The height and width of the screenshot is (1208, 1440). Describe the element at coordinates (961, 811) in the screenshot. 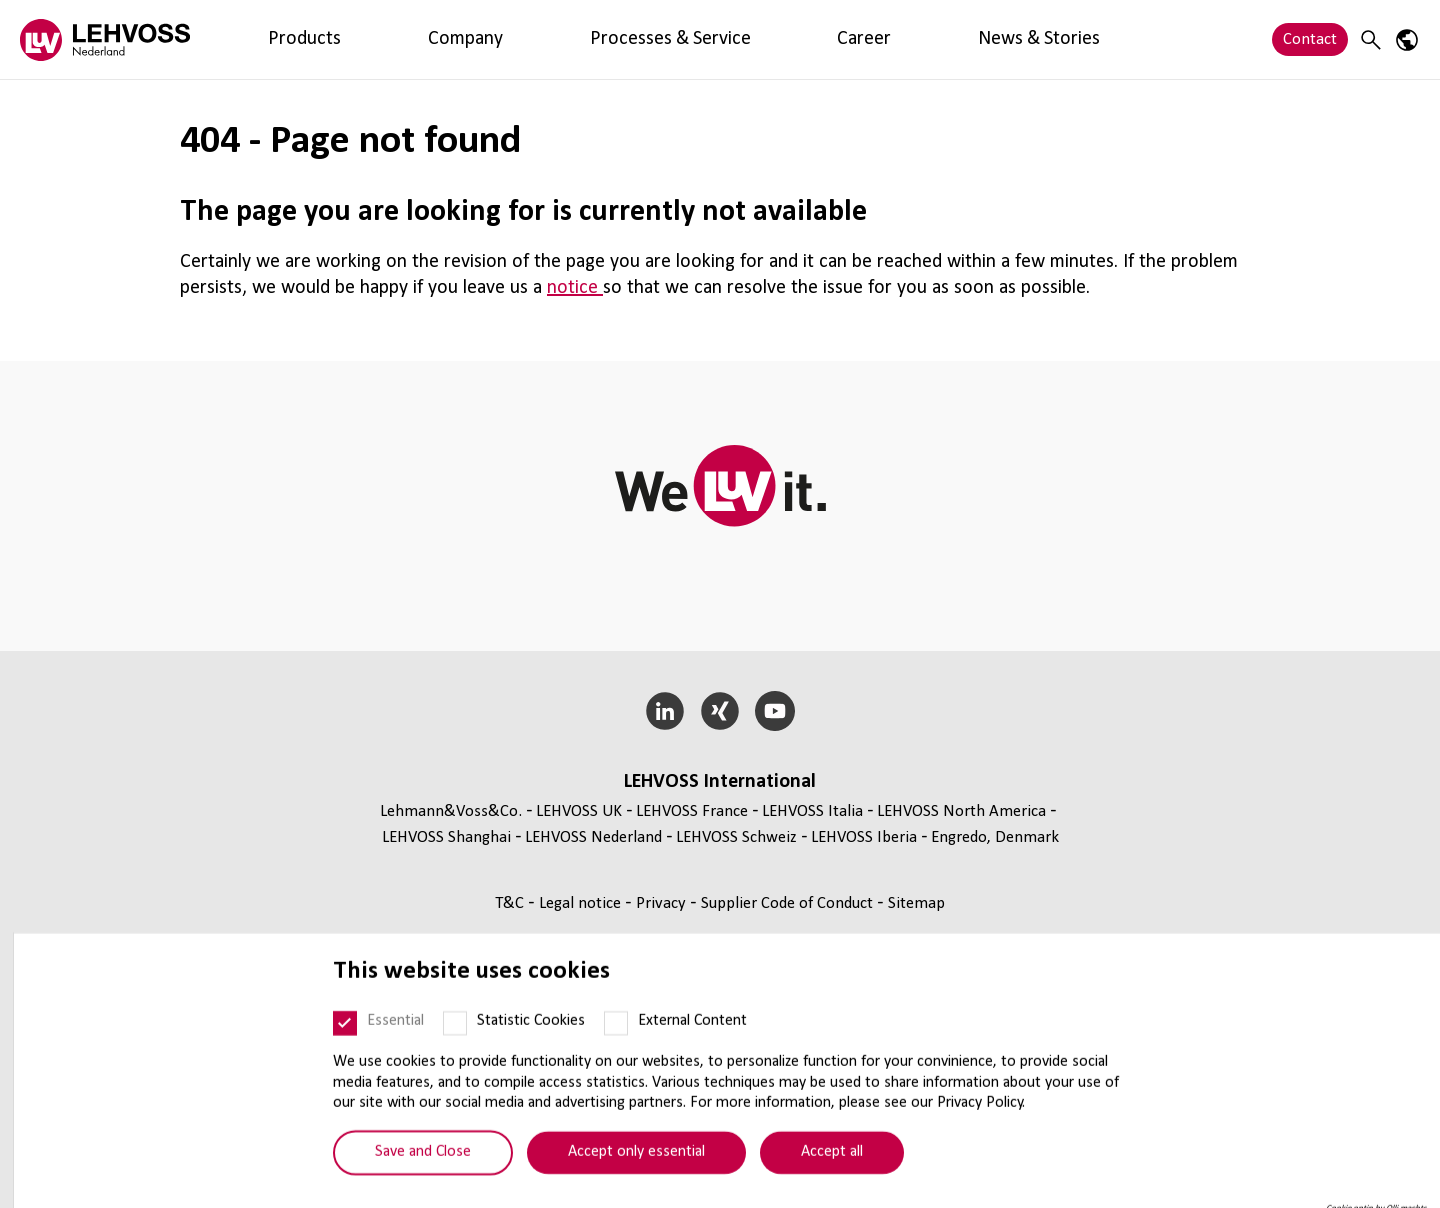

I see `LEHVOSS North America` at that location.